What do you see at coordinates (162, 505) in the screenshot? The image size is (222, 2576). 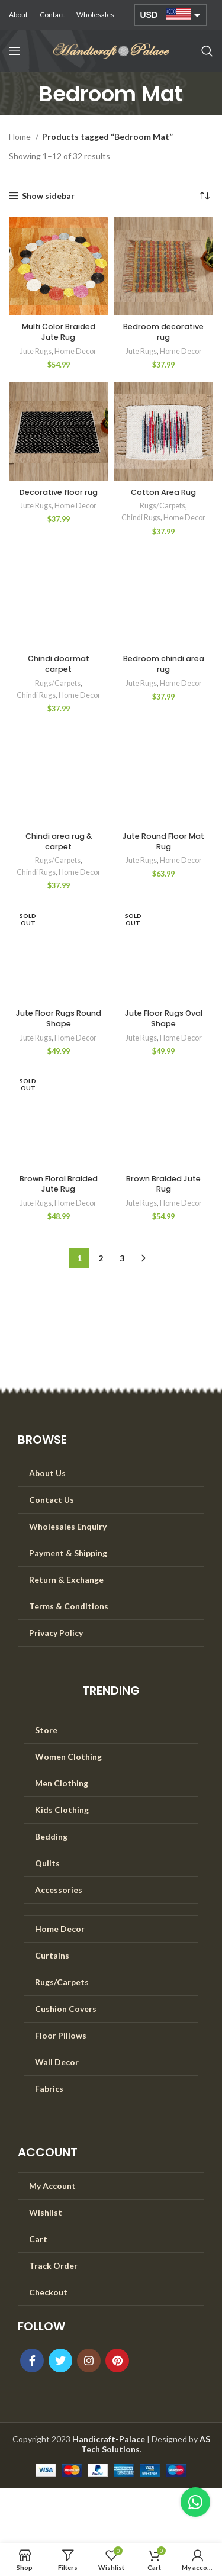 I see `Rugs/Carpets` at bounding box center [162, 505].